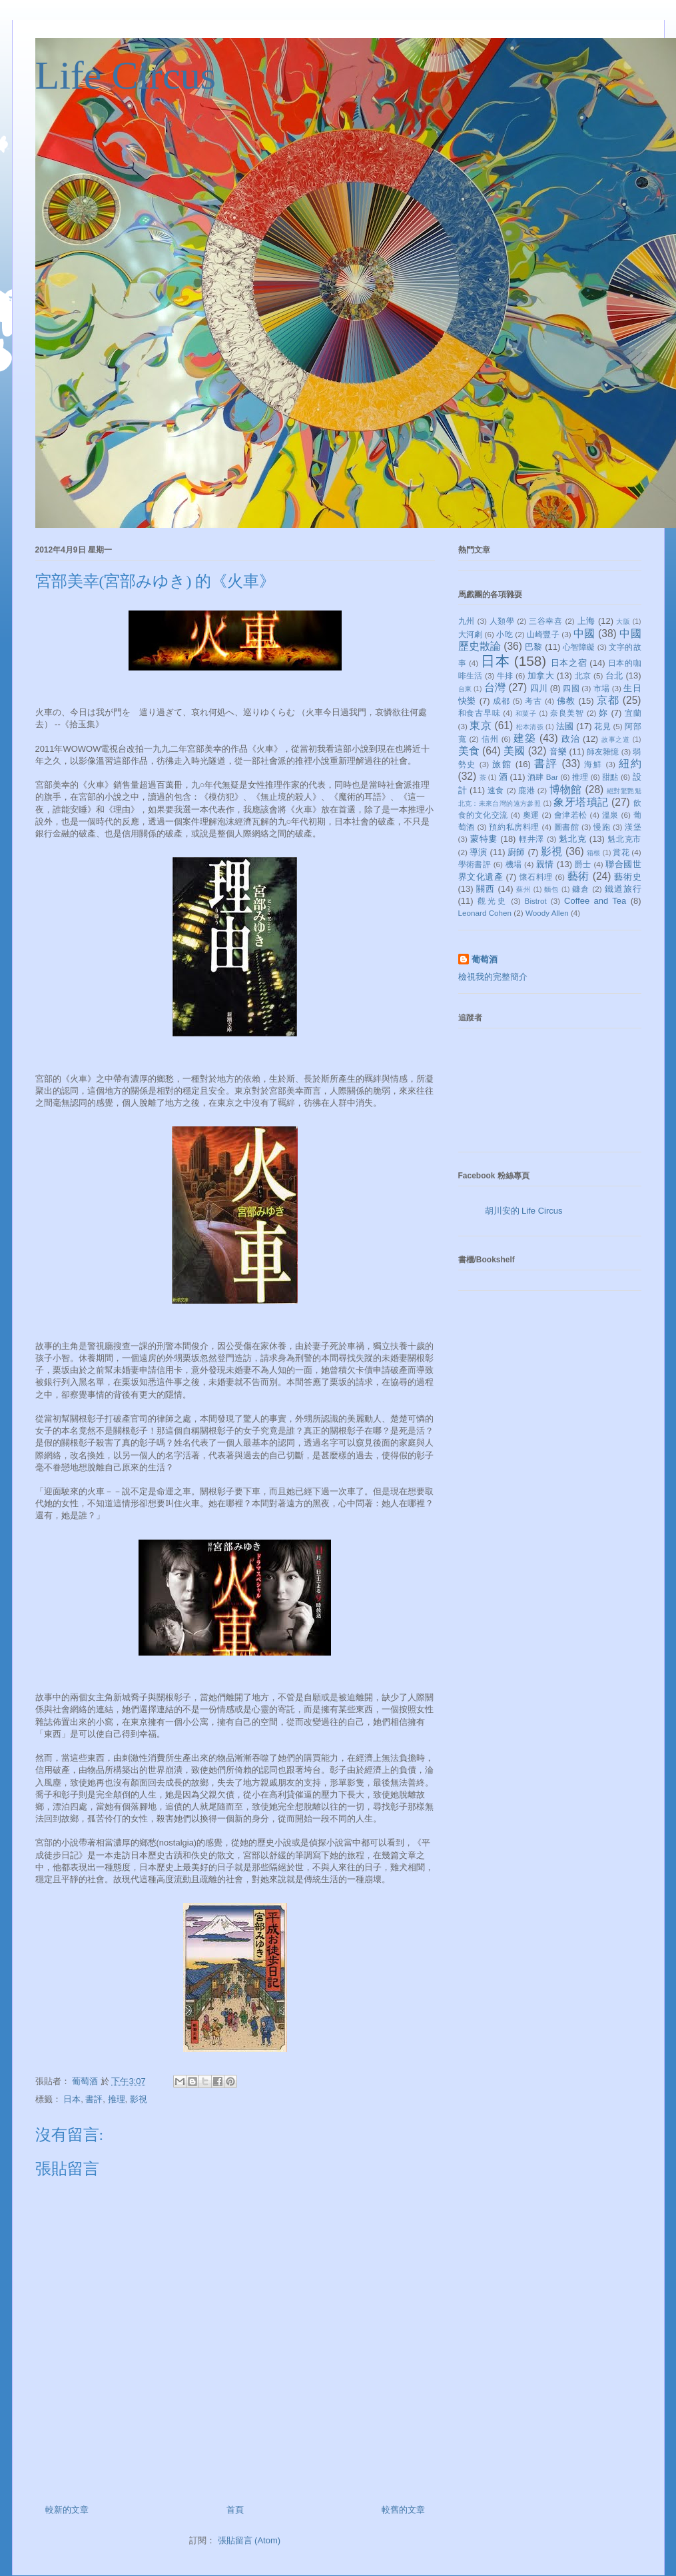  Describe the element at coordinates (403, 2510) in the screenshot. I see `較舊的文章` at that location.